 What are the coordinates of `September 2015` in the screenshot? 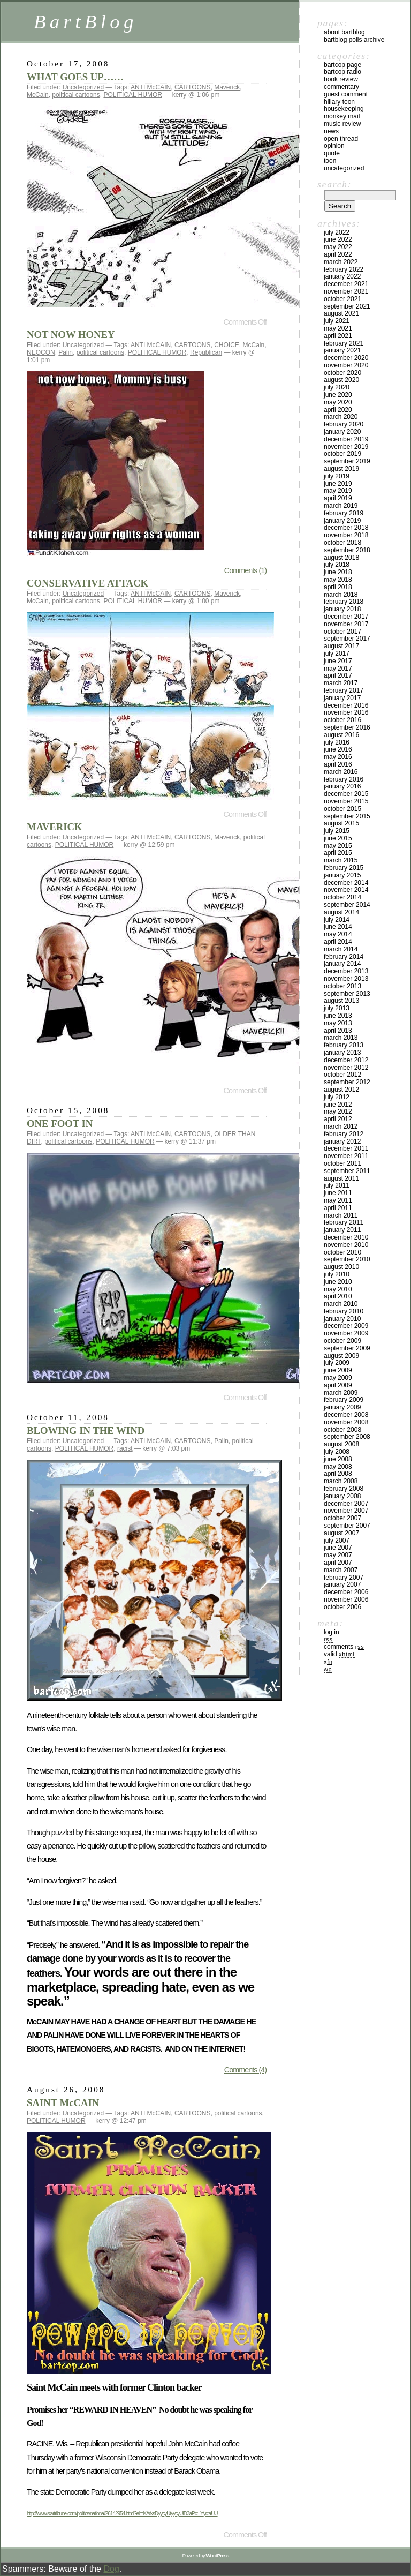 It's located at (347, 816).